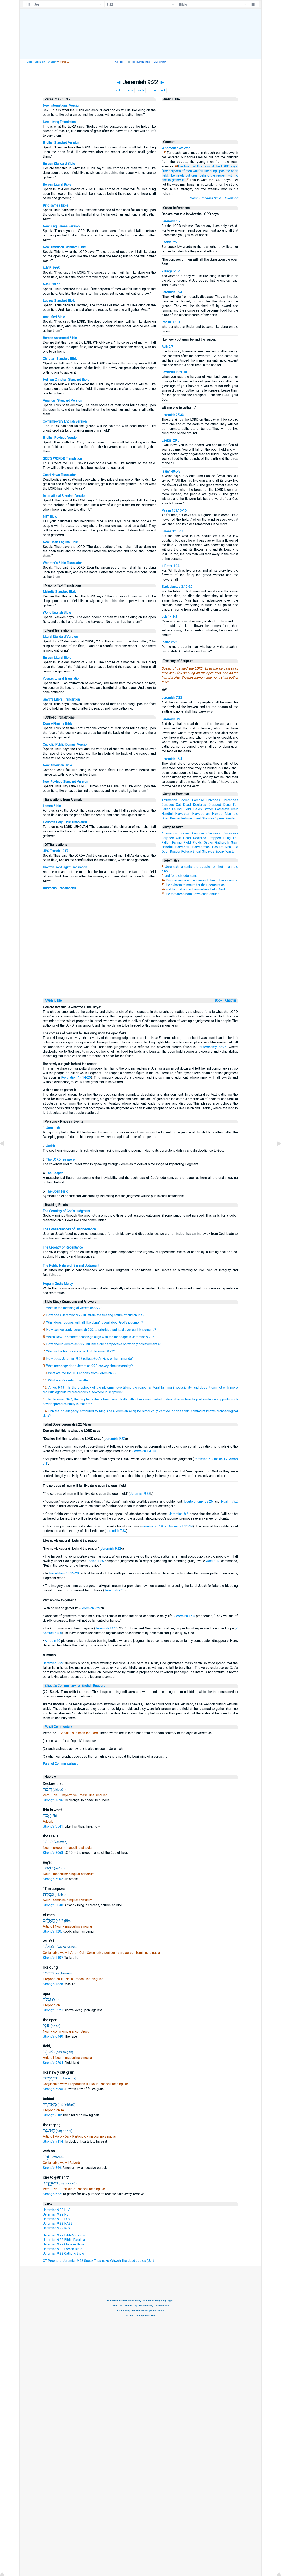 The height and width of the screenshot is (2576, 281). I want to click on Cut, so click(178, 805).